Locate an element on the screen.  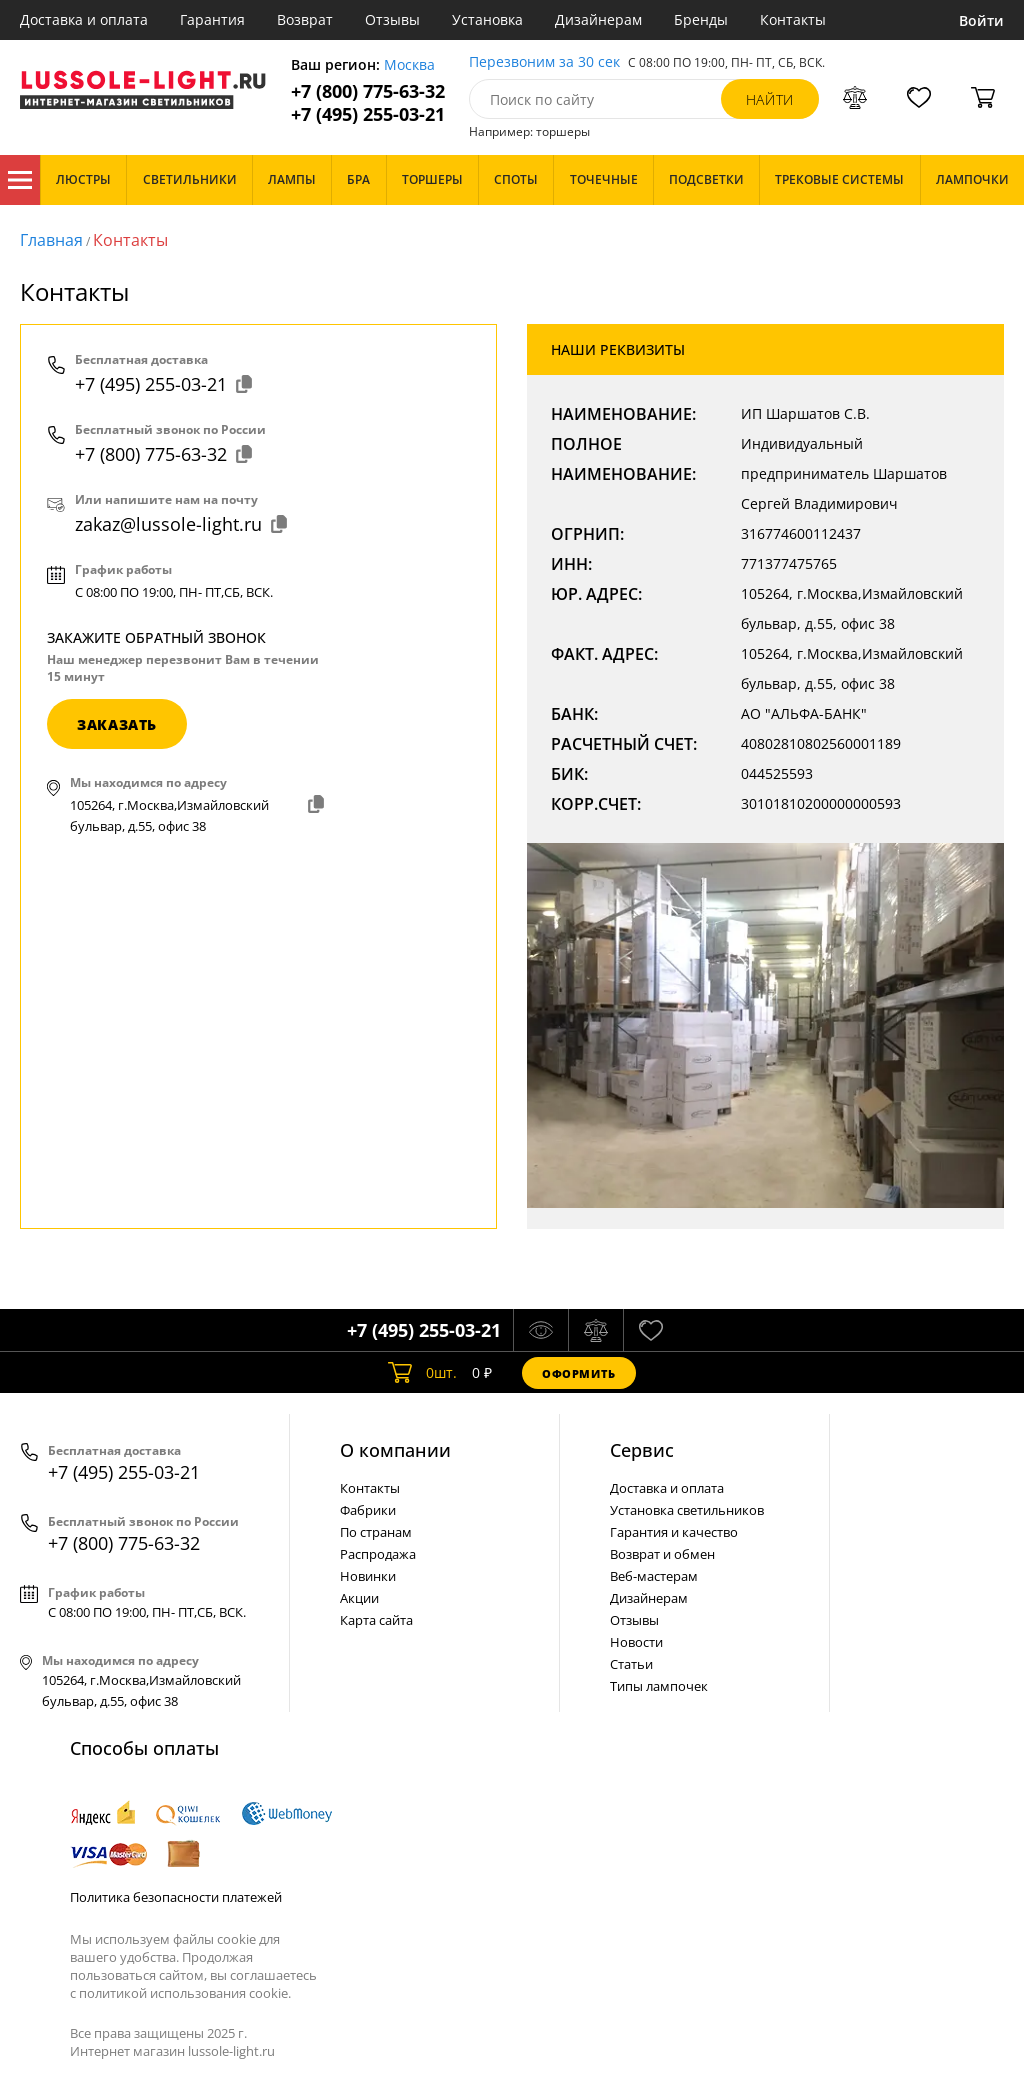
Гарантия is located at coordinates (212, 19).